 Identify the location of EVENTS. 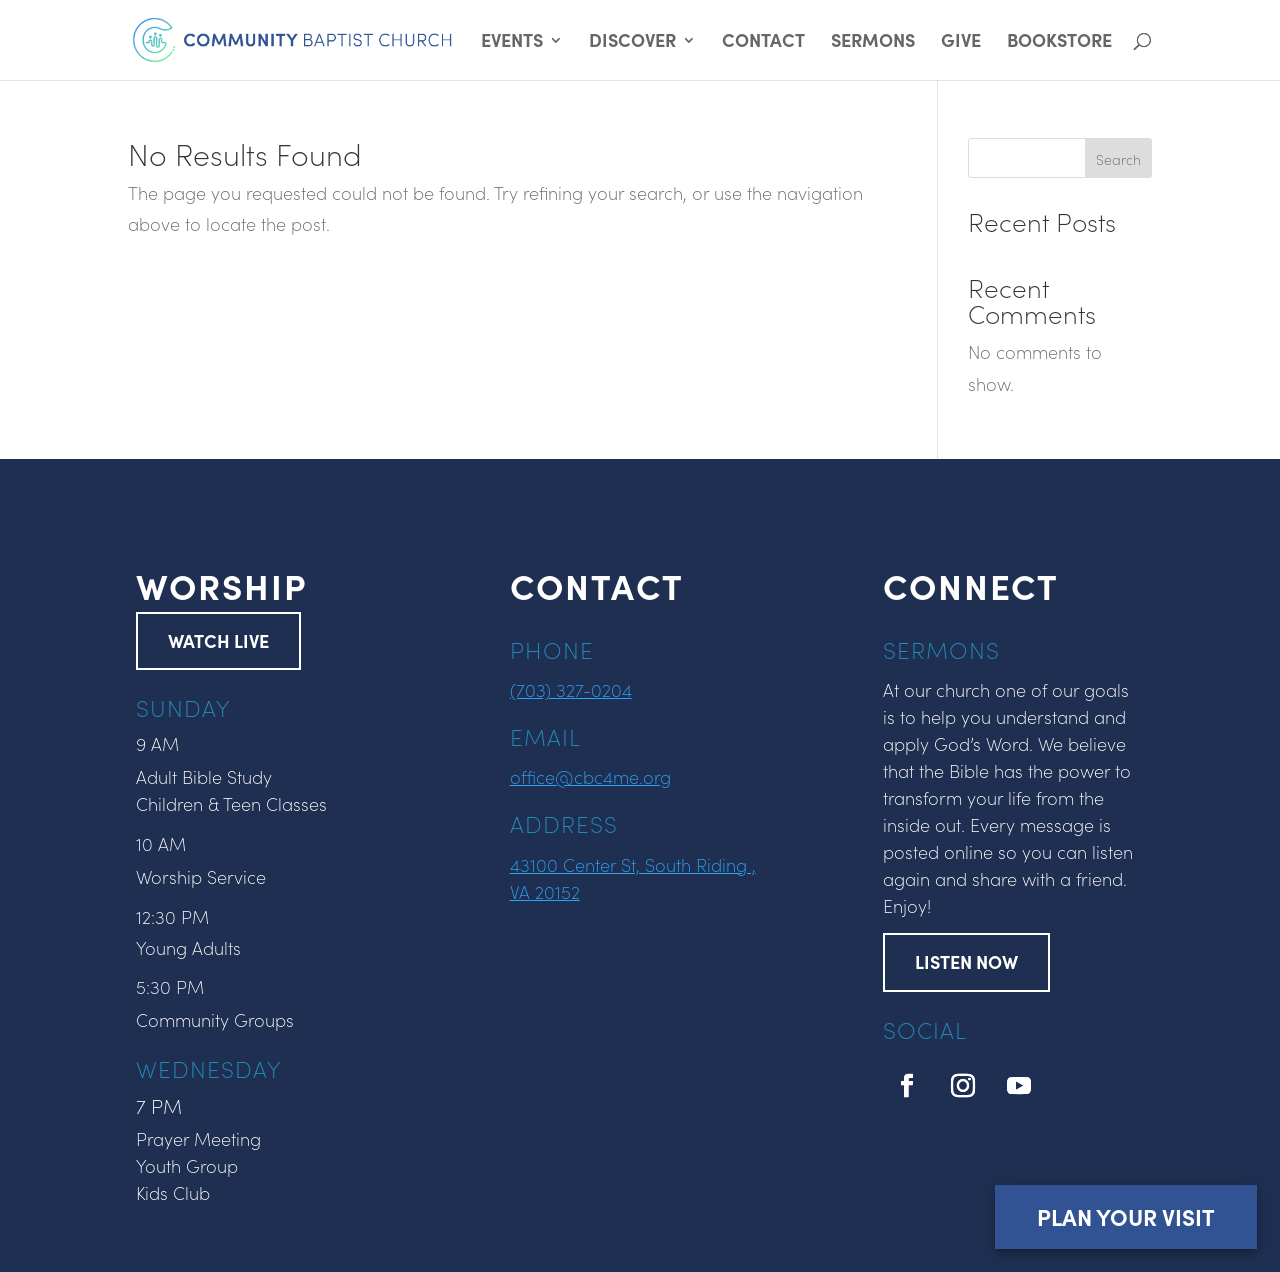
(512, 42).